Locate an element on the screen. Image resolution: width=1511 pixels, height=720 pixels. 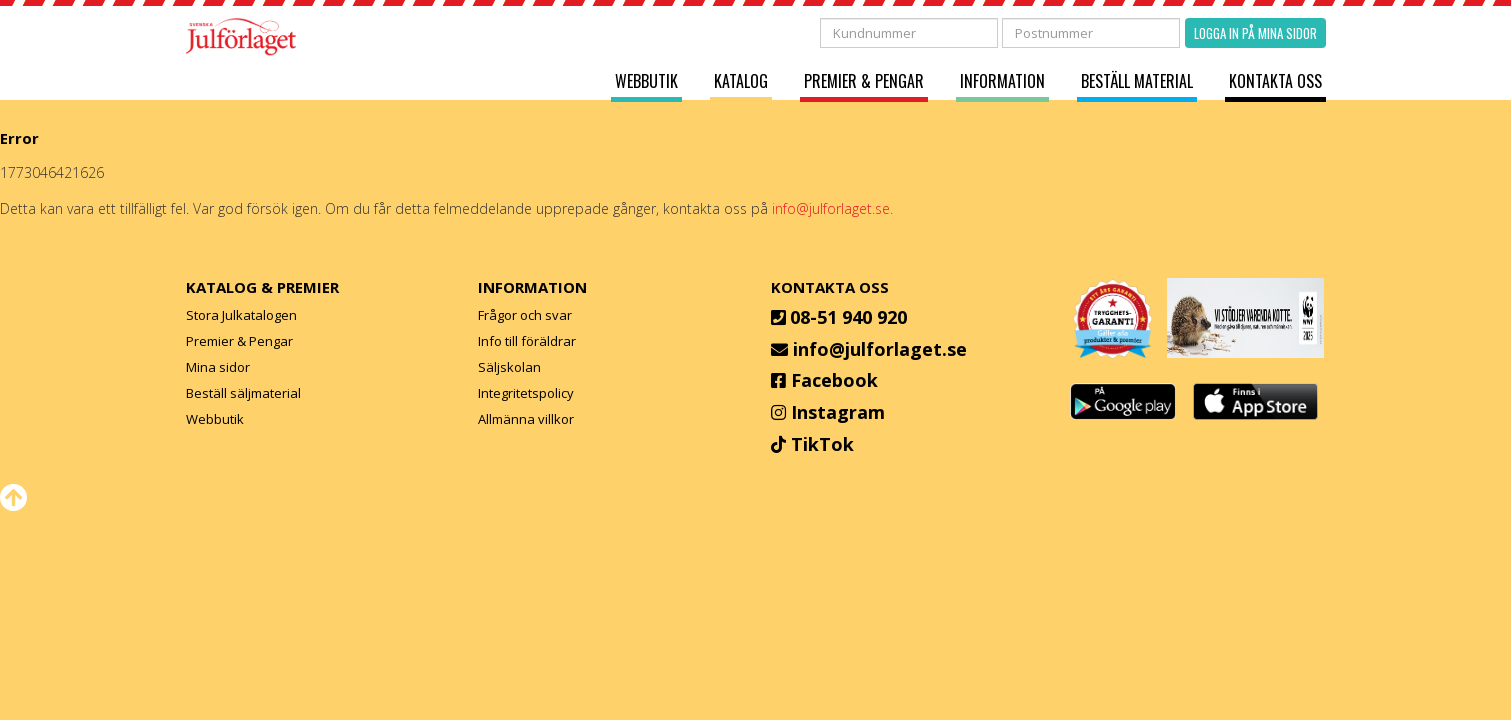
Beställ säljmaterial is located at coordinates (243, 393).